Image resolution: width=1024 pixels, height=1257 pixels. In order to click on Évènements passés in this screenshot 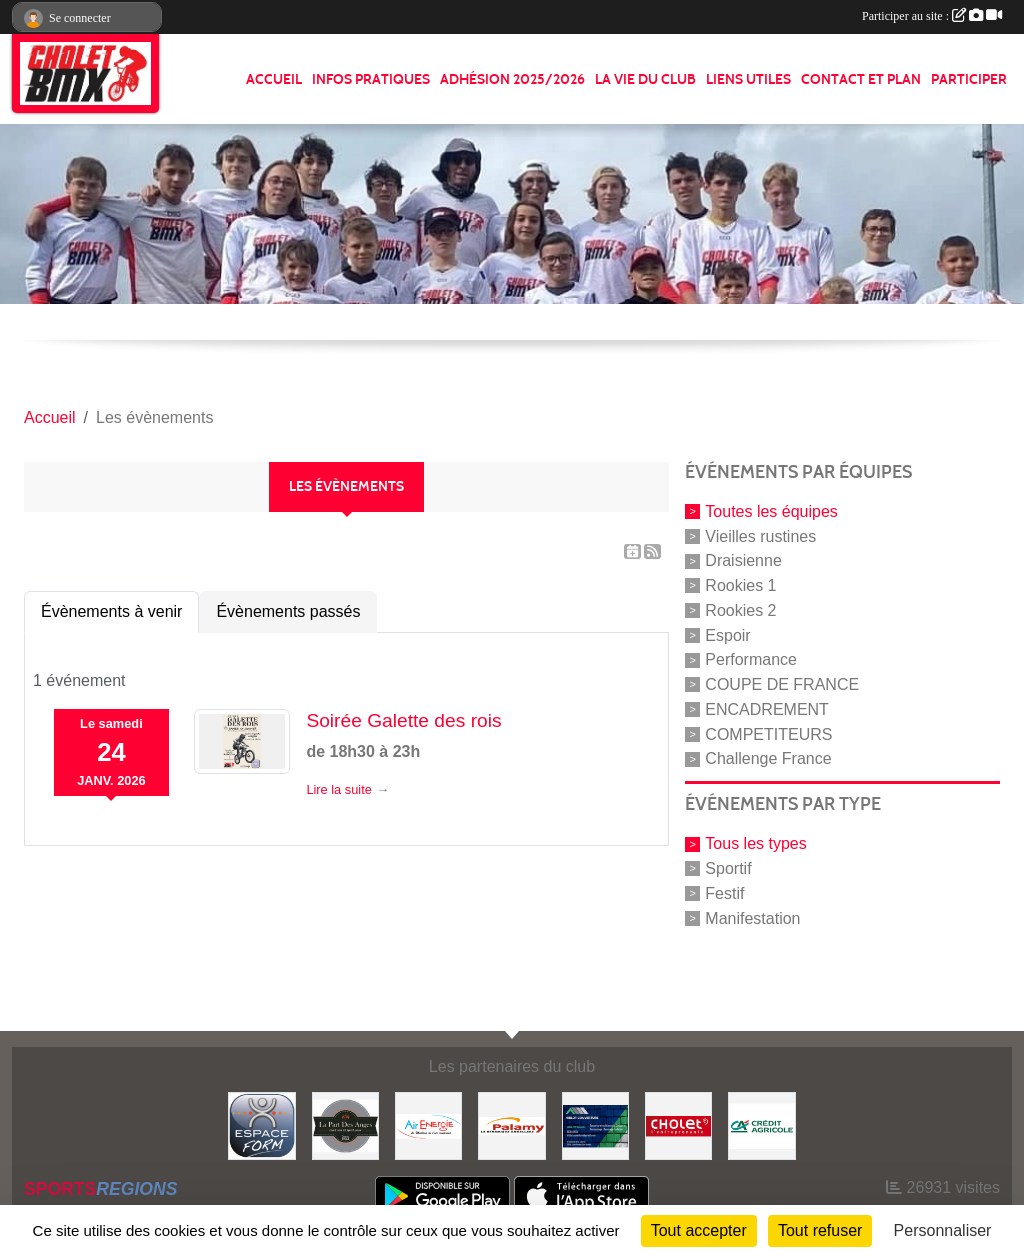, I will do `click(288, 611)`.